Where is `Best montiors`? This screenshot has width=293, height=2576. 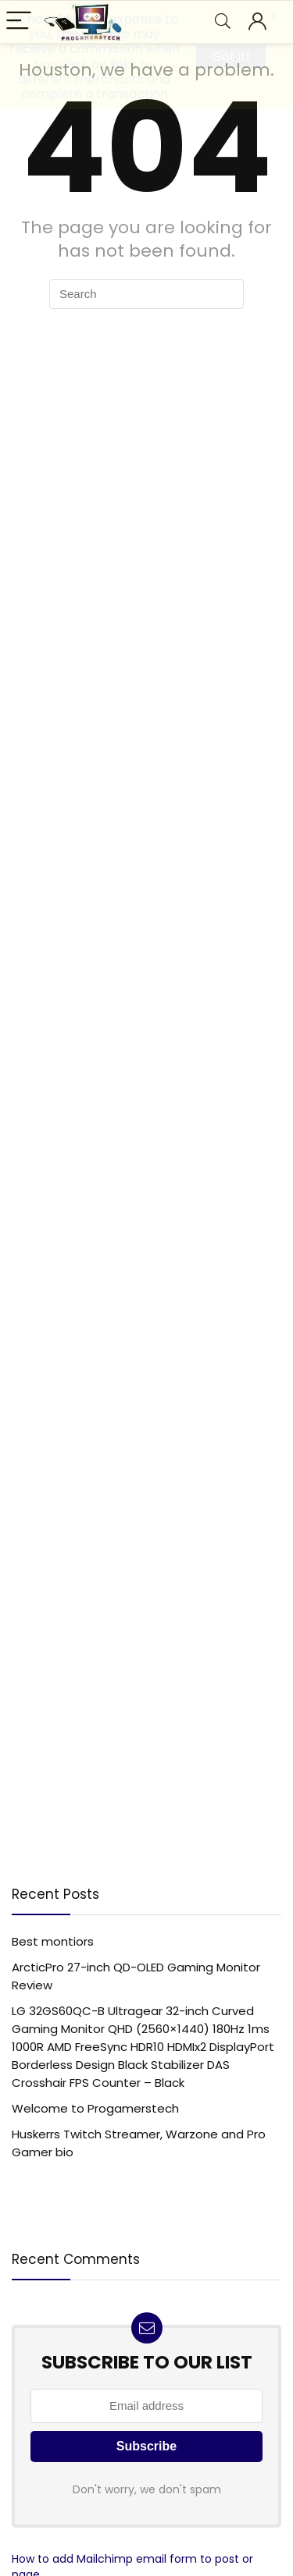
Best montiors is located at coordinates (53, 1940).